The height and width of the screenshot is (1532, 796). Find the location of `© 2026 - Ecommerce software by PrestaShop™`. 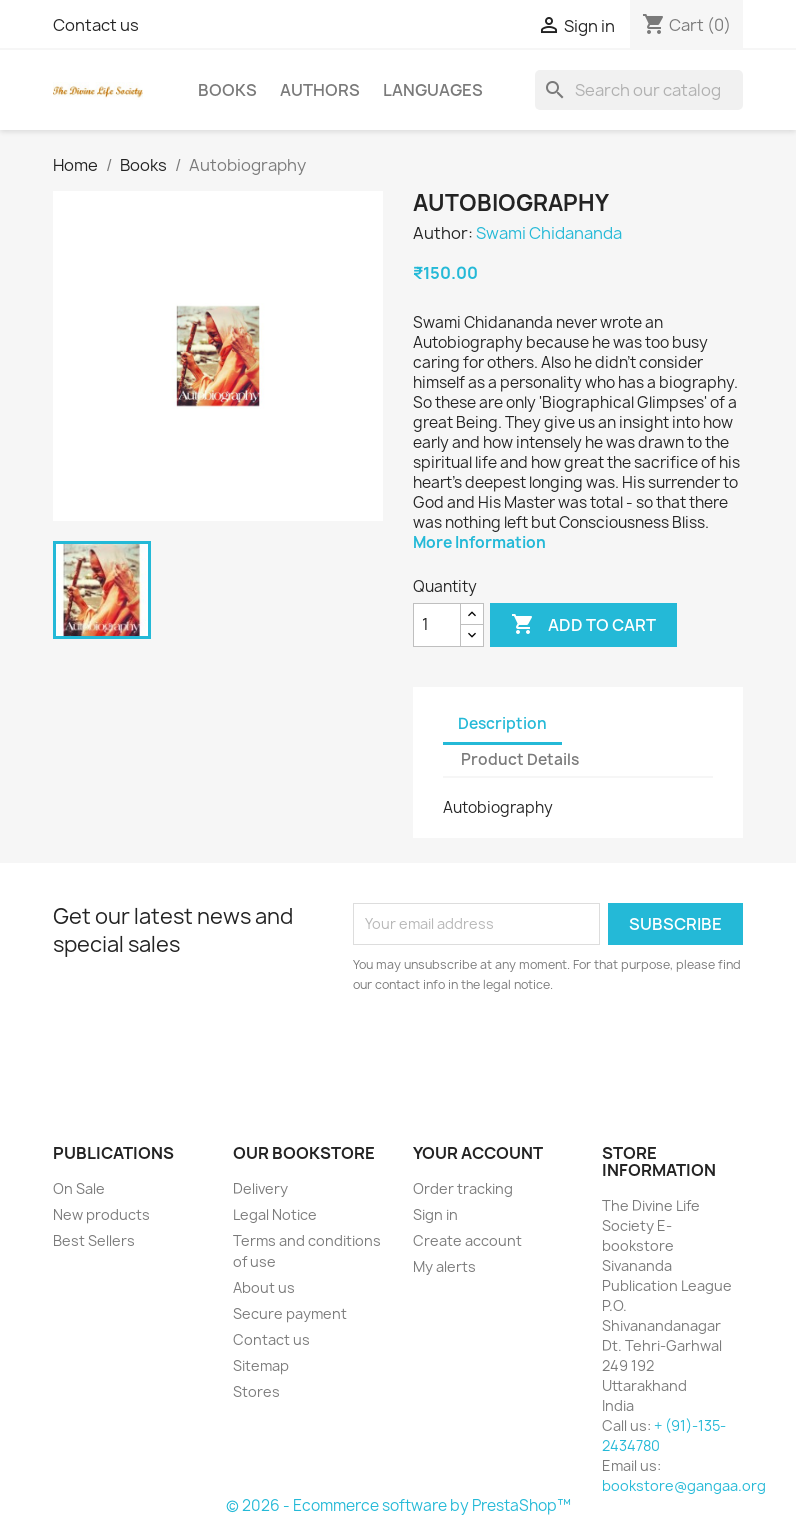

© 2026 - Ecommerce software by PrestaShop™ is located at coordinates (398, 1505).